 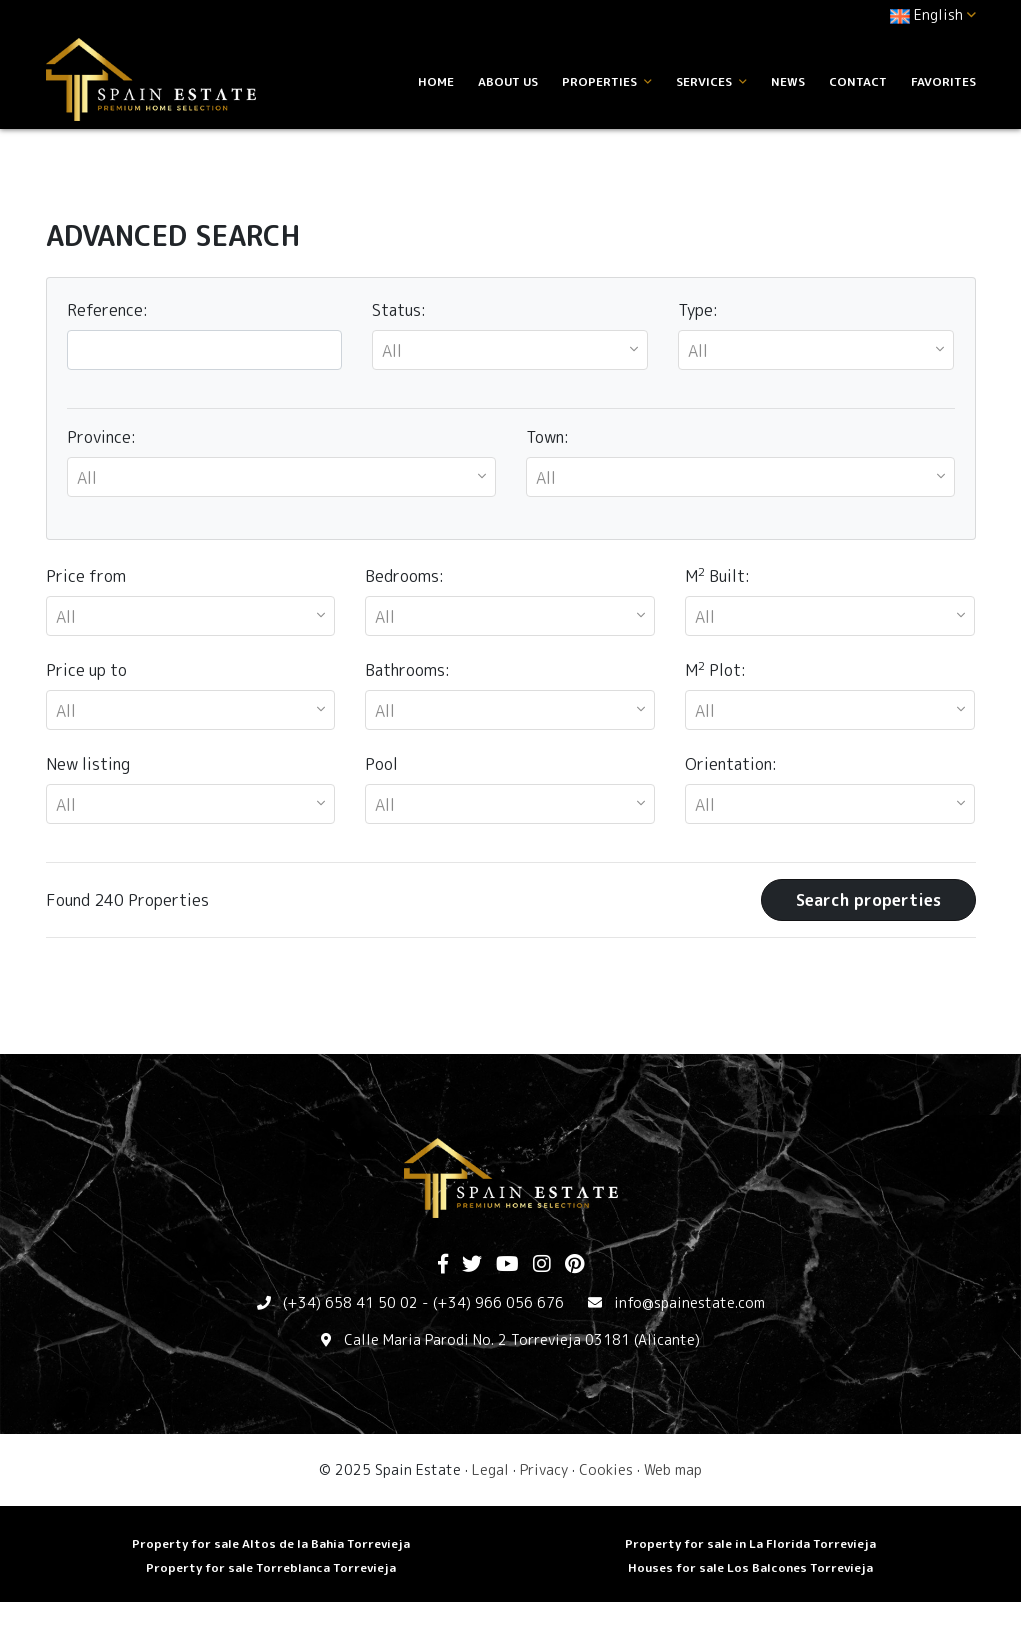 I want to click on Home, so click(x=436, y=81).